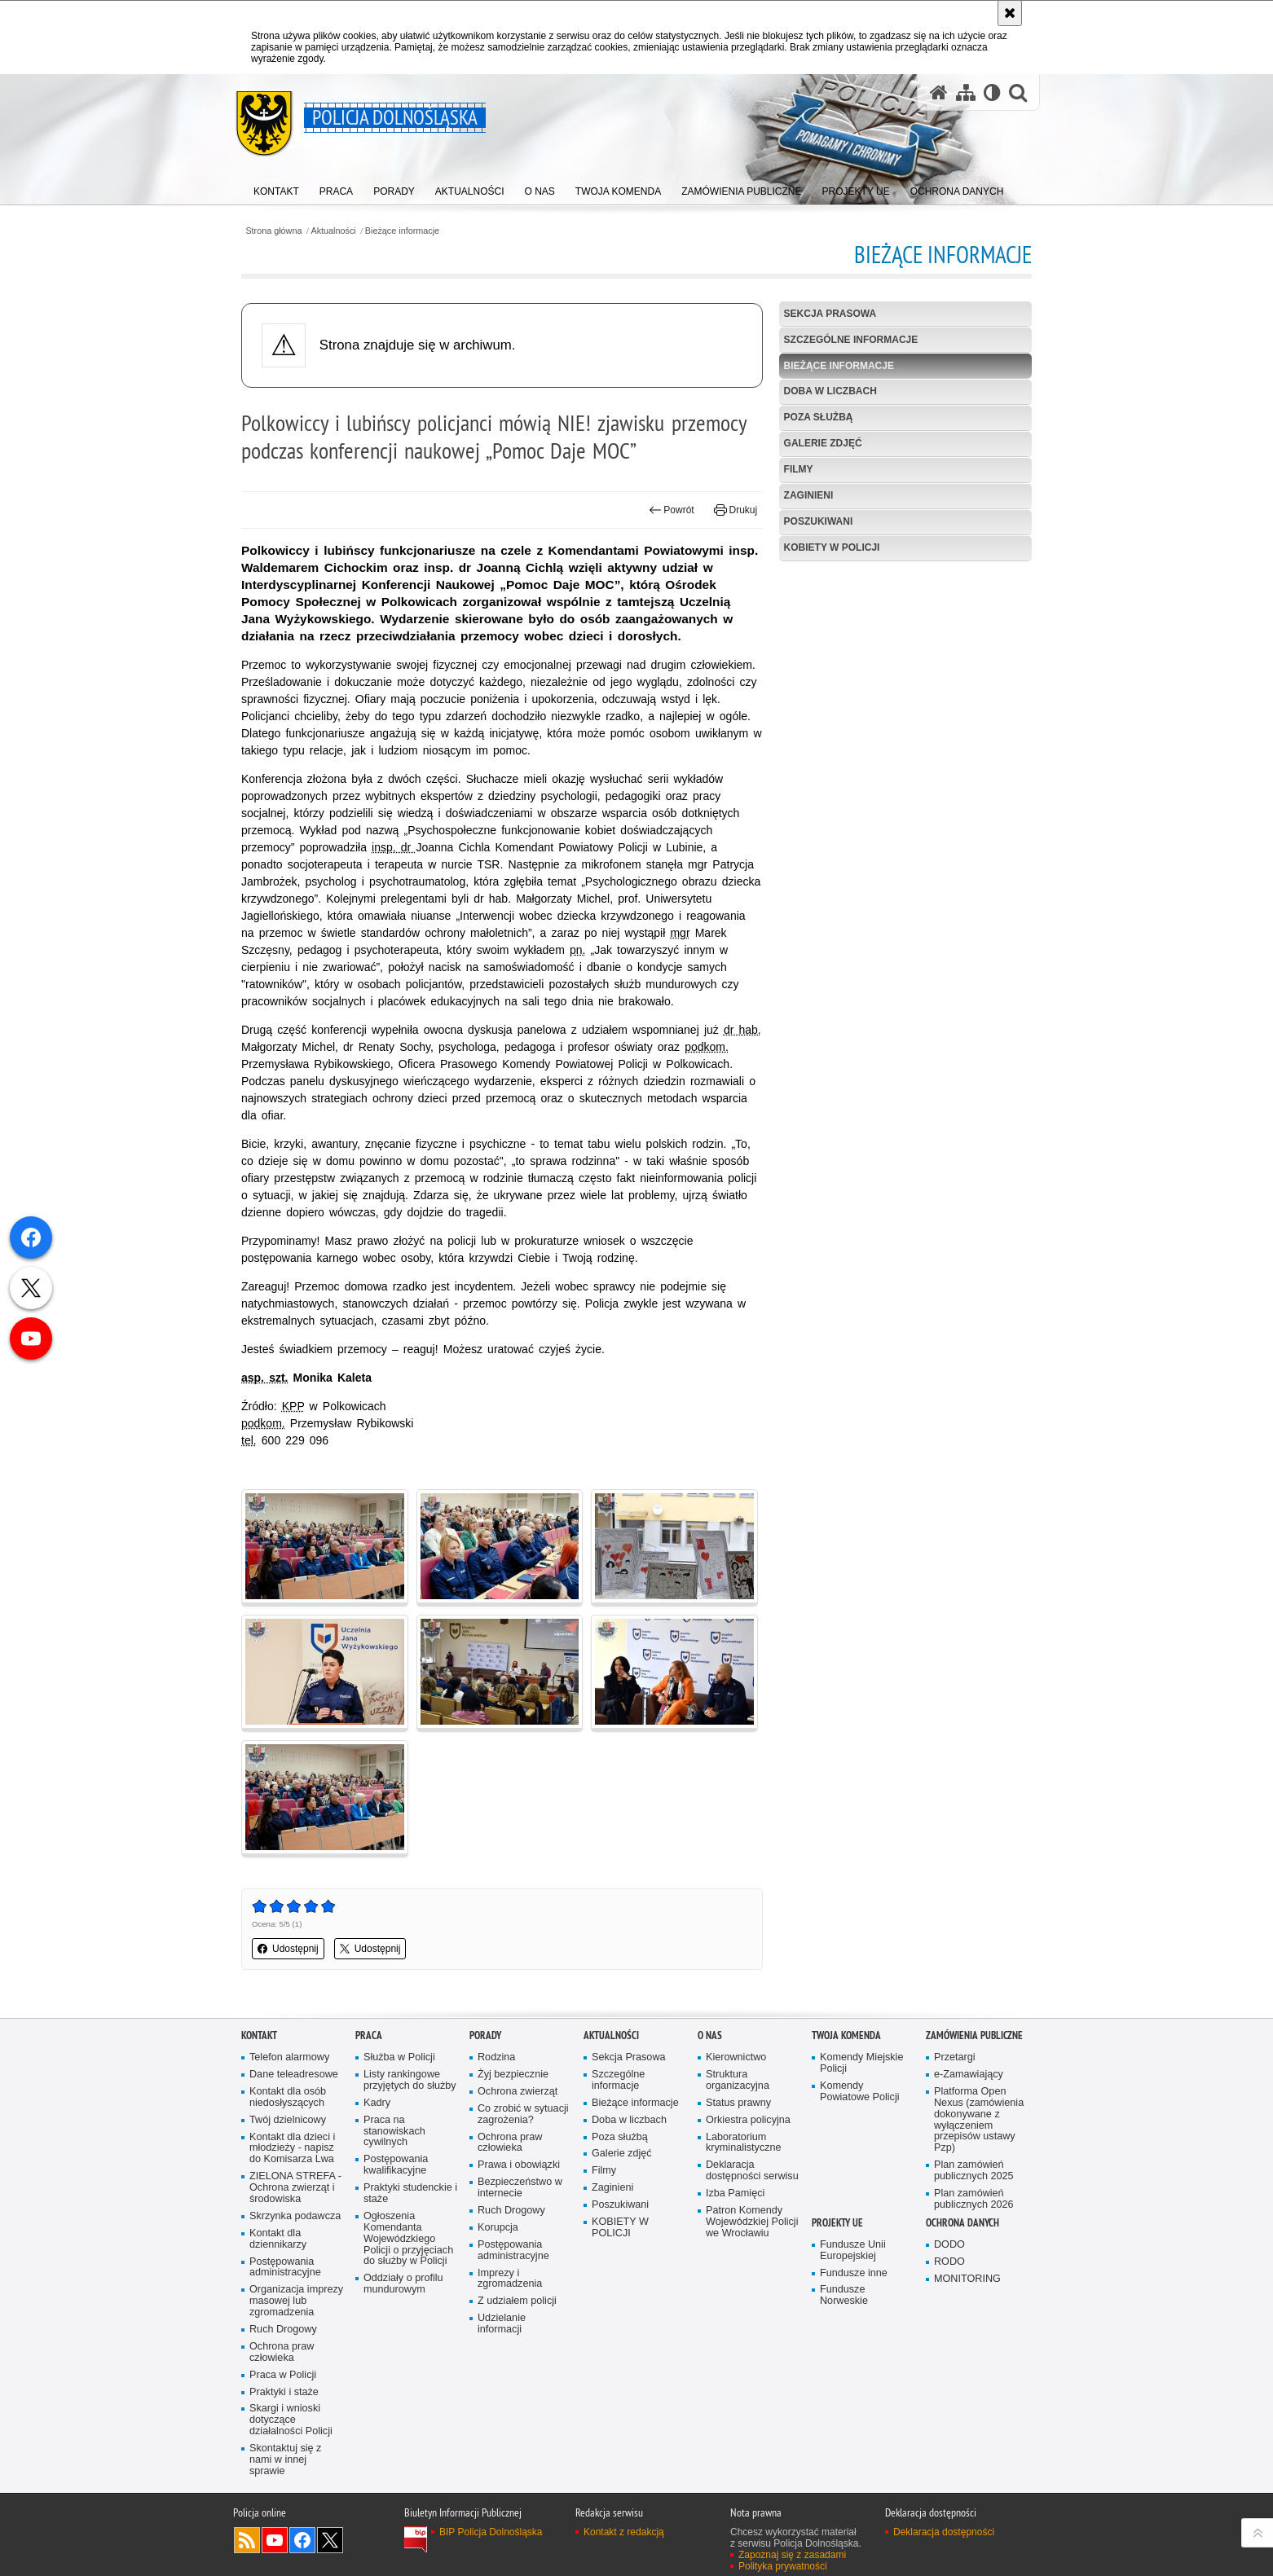 Image resolution: width=1273 pixels, height=2576 pixels. What do you see at coordinates (284, 2392) in the screenshot?
I see `Praktyki i staże` at bounding box center [284, 2392].